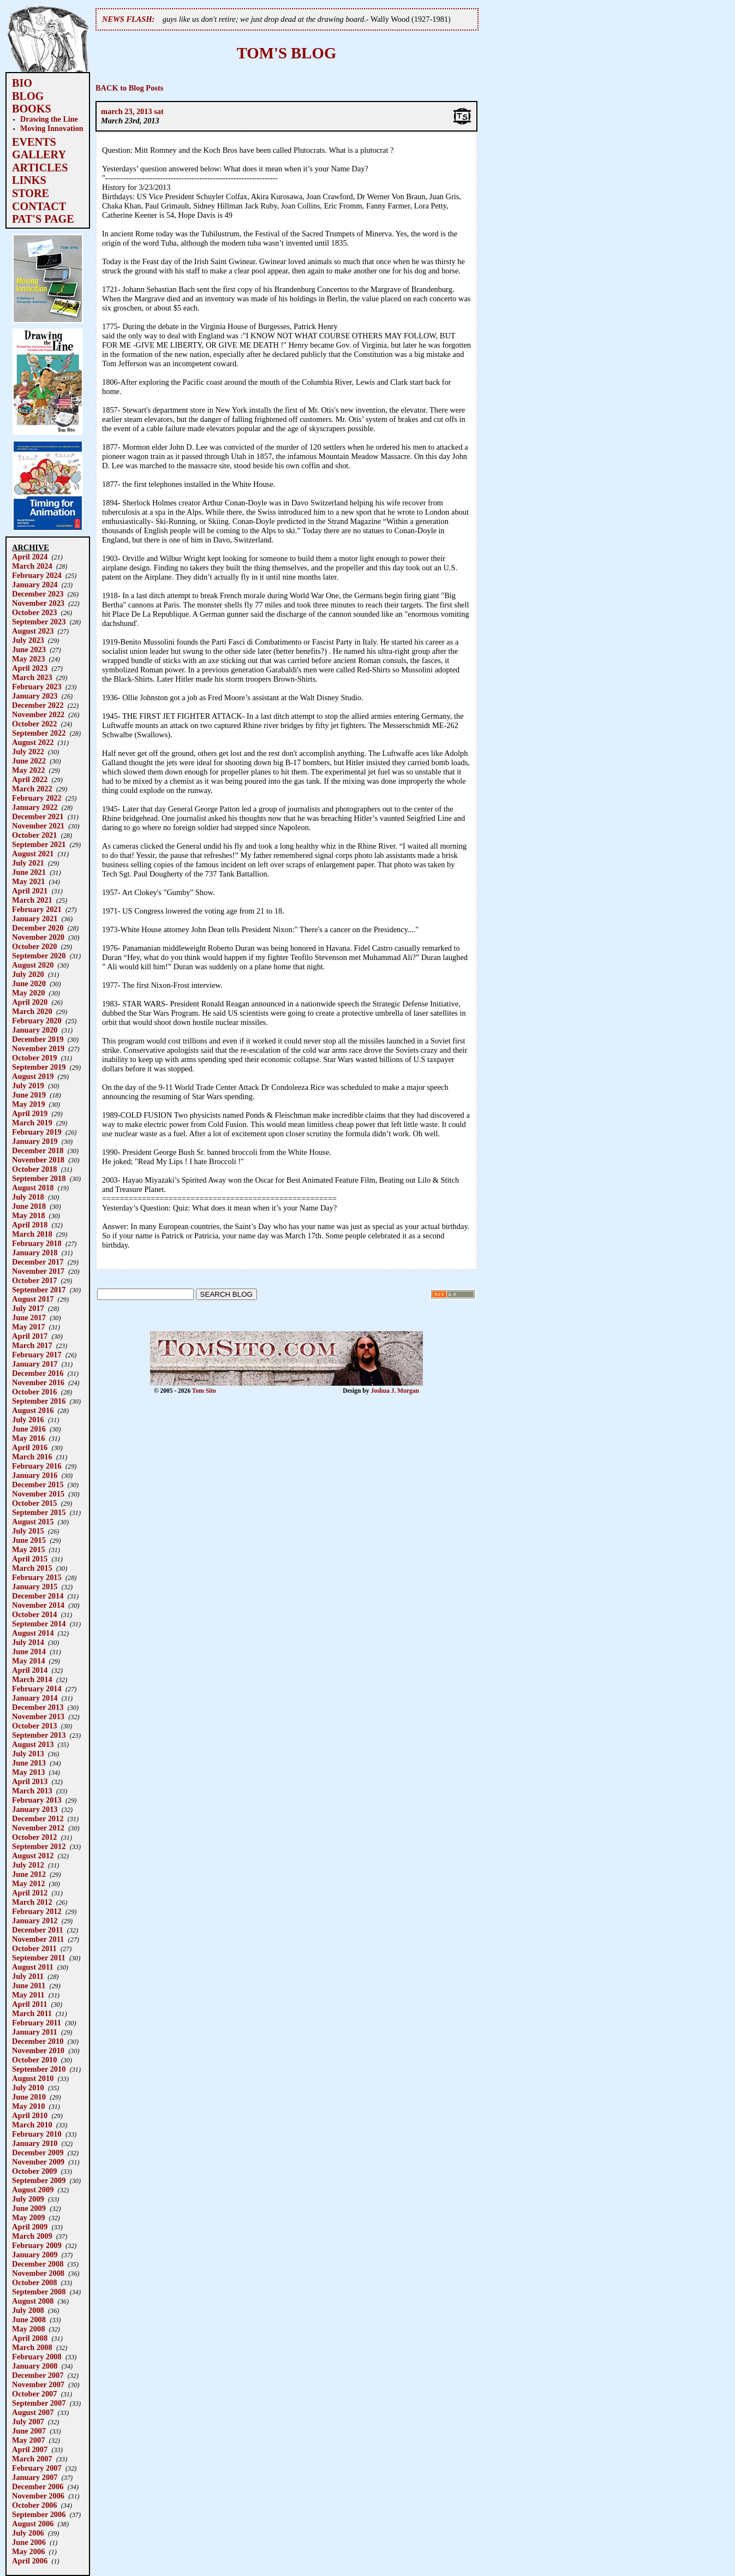 Image resolution: width=735 pixels, height=2576 pixels. What do you see at coordinates (28, 2551) in the screenshot?
I see `May 2006` at bounding box center [28, 2551].